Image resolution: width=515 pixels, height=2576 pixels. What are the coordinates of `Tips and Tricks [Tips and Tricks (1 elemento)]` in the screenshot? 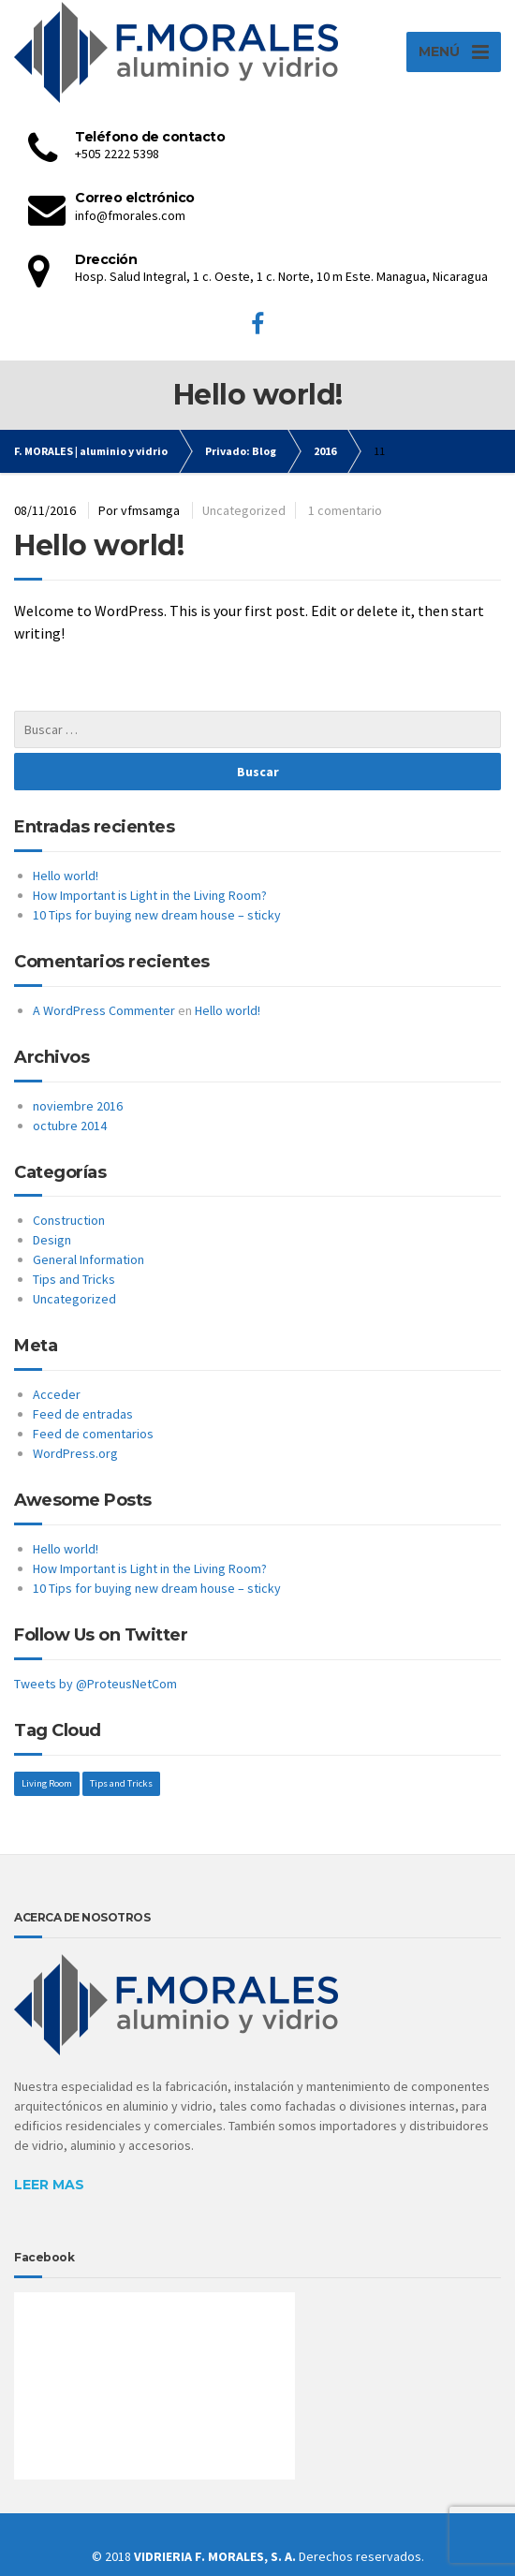 It's located at (121, 1783).